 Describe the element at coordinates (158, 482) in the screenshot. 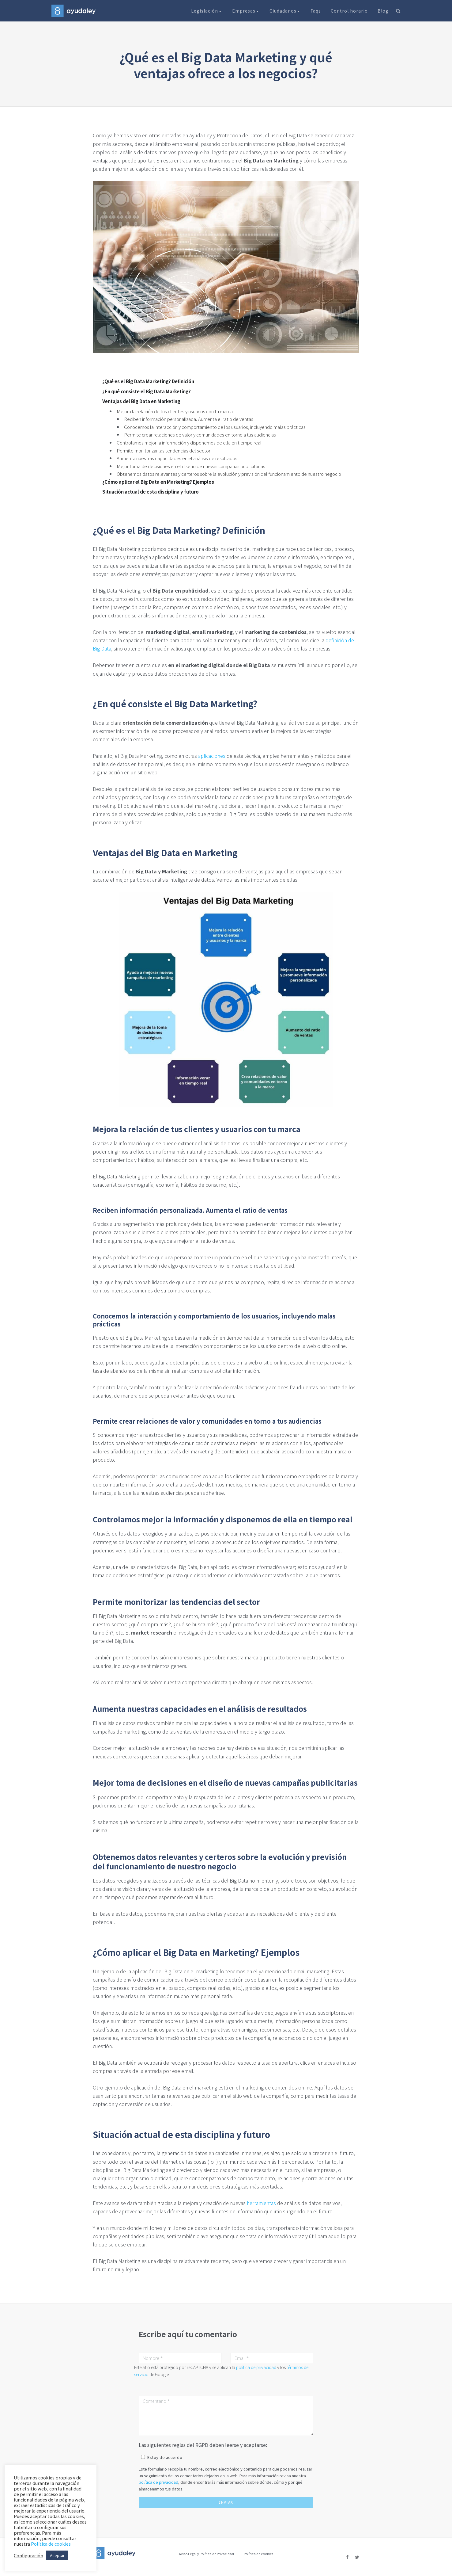

I see `¿Cómo aplicar el Big Data en Marketing? Ejemplos` at that location.